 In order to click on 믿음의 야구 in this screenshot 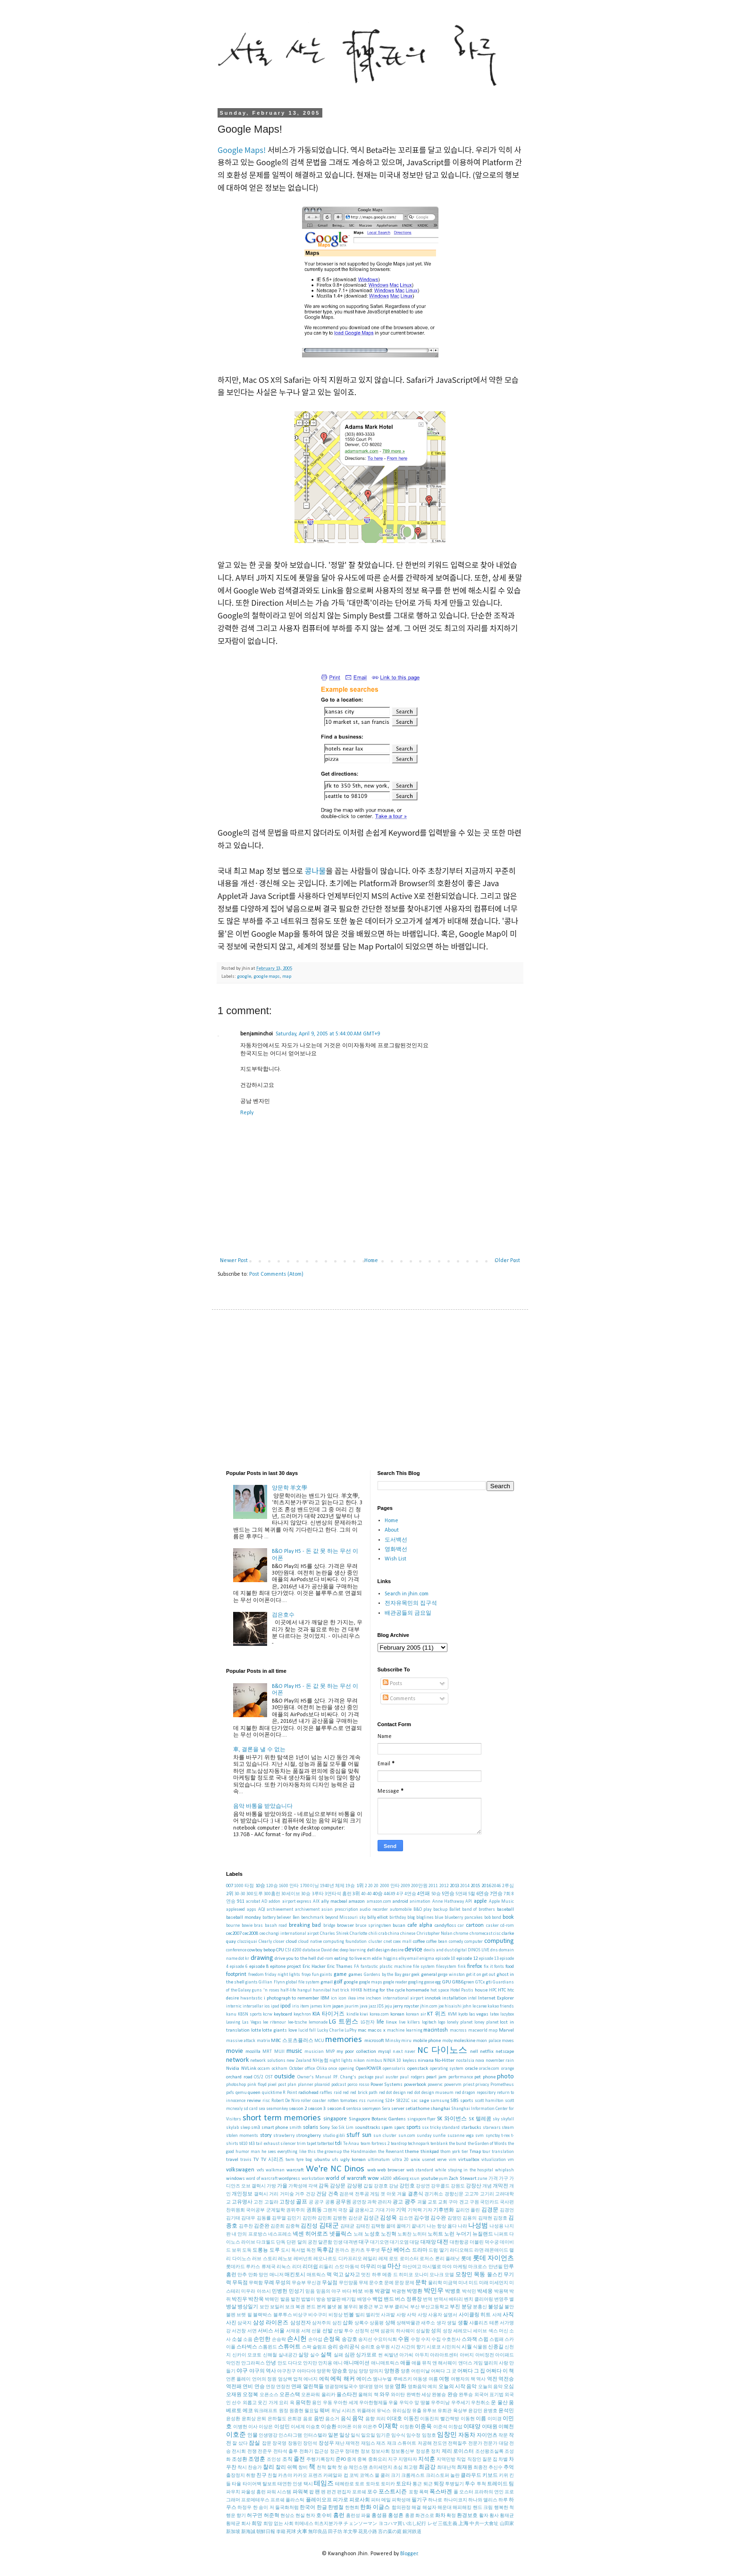, I will do `click(328, 2291)`.